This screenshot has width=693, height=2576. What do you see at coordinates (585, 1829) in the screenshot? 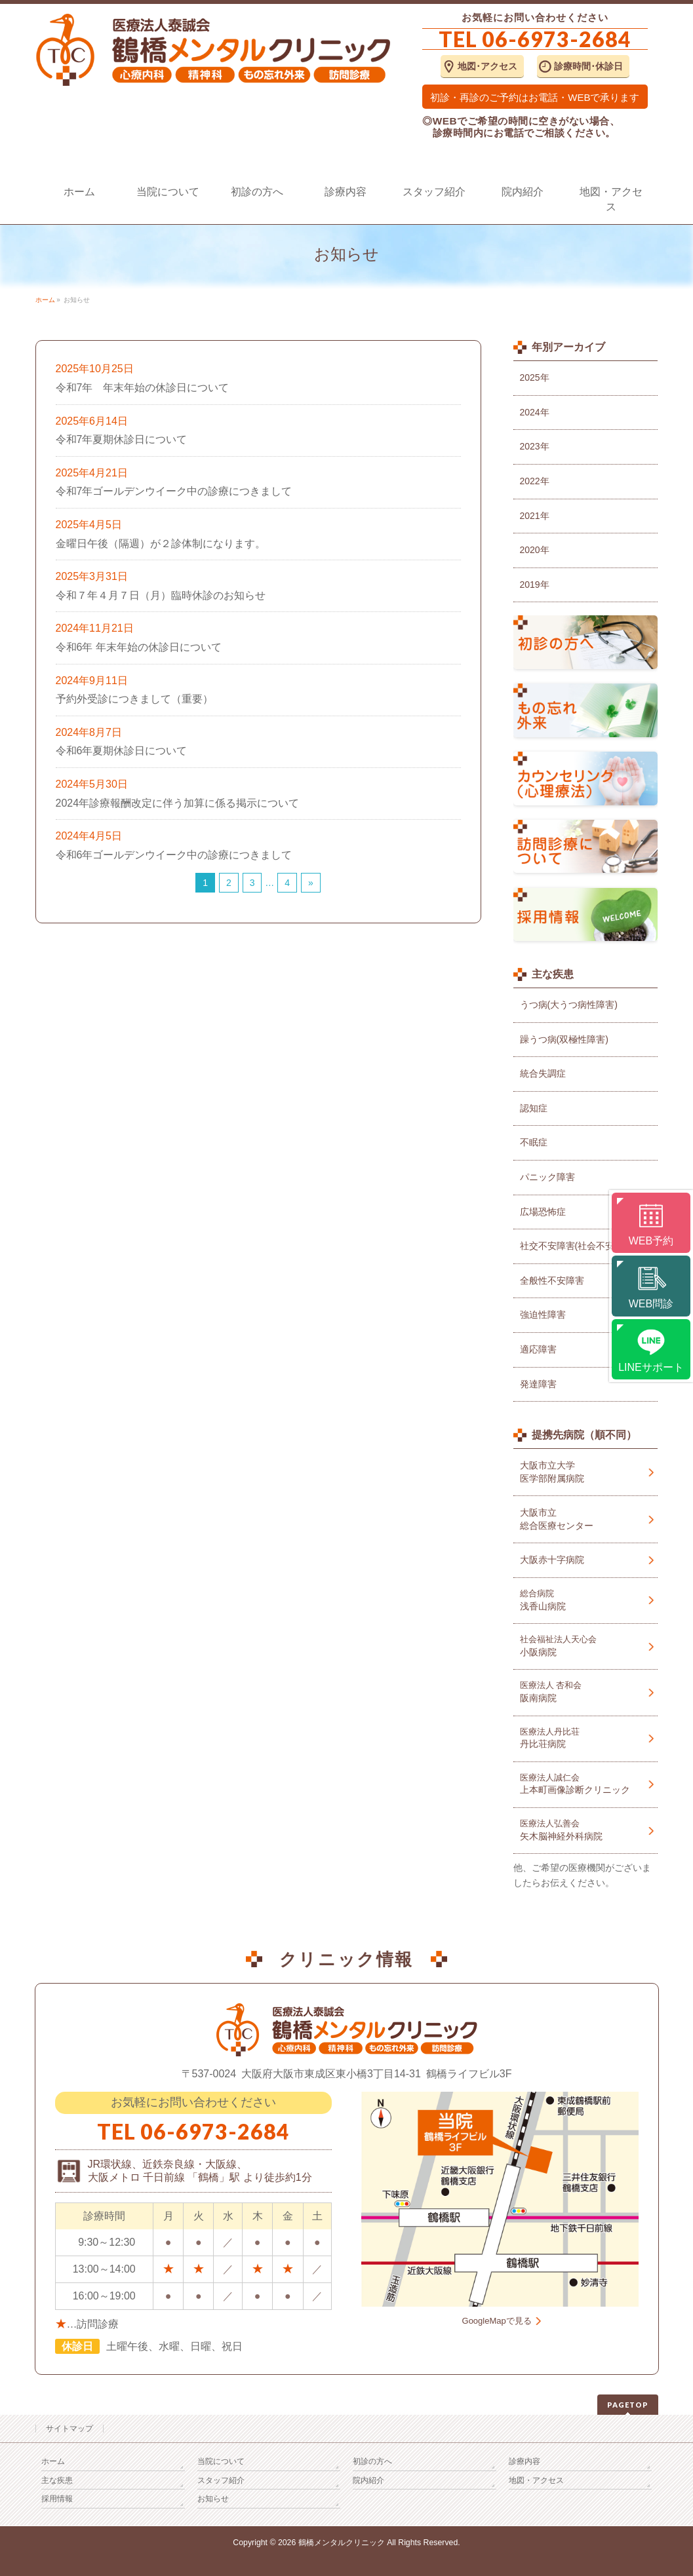
I see `矢木脳神経外科病院` at bounding box center [585, 1829].